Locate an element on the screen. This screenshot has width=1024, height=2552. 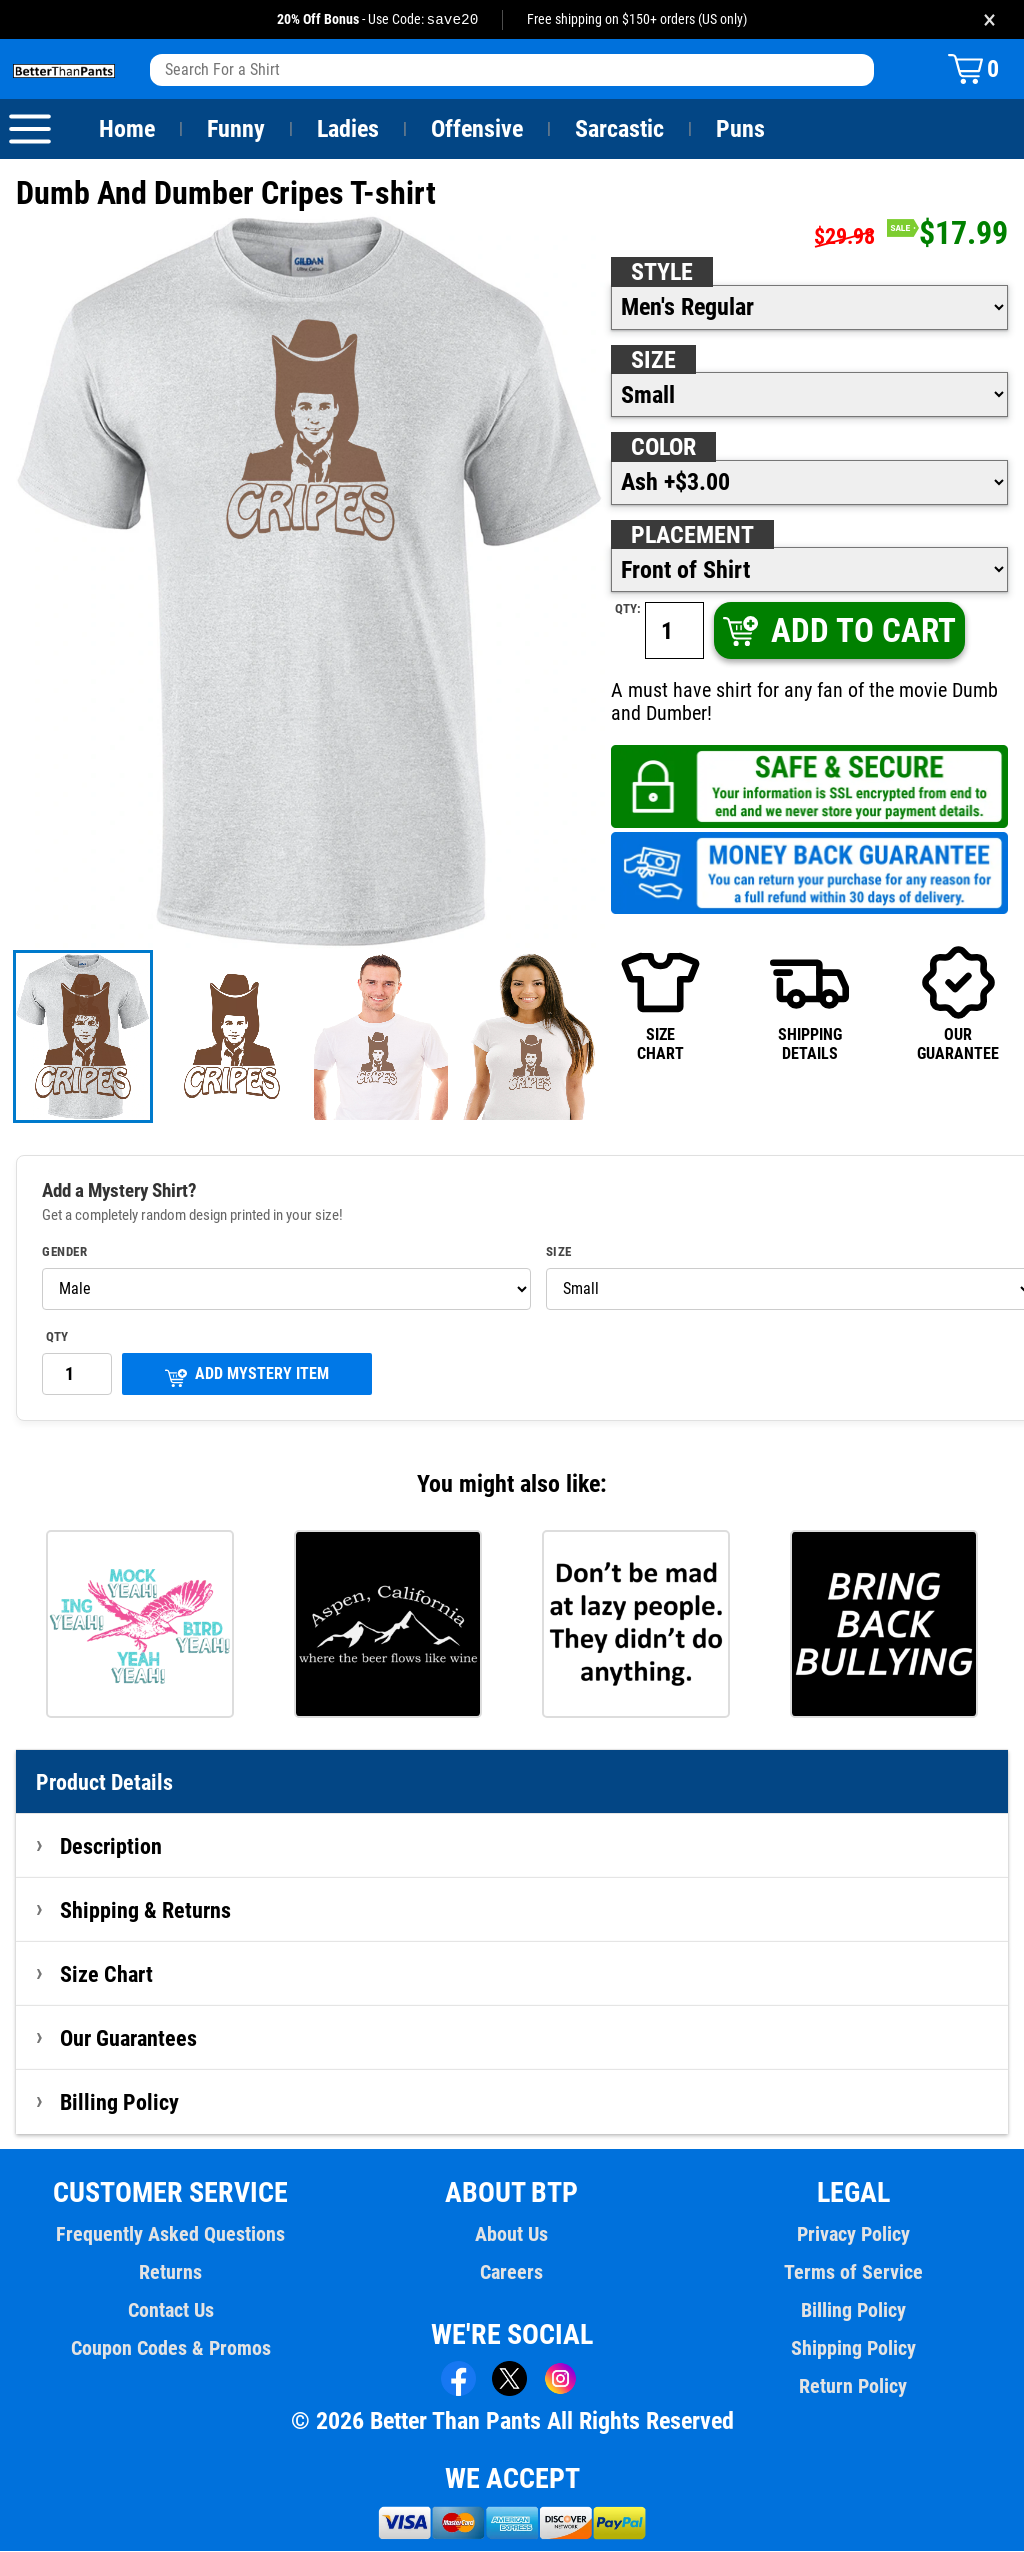
Coupon Codes & Promos is located at coordinates (171, 2349).